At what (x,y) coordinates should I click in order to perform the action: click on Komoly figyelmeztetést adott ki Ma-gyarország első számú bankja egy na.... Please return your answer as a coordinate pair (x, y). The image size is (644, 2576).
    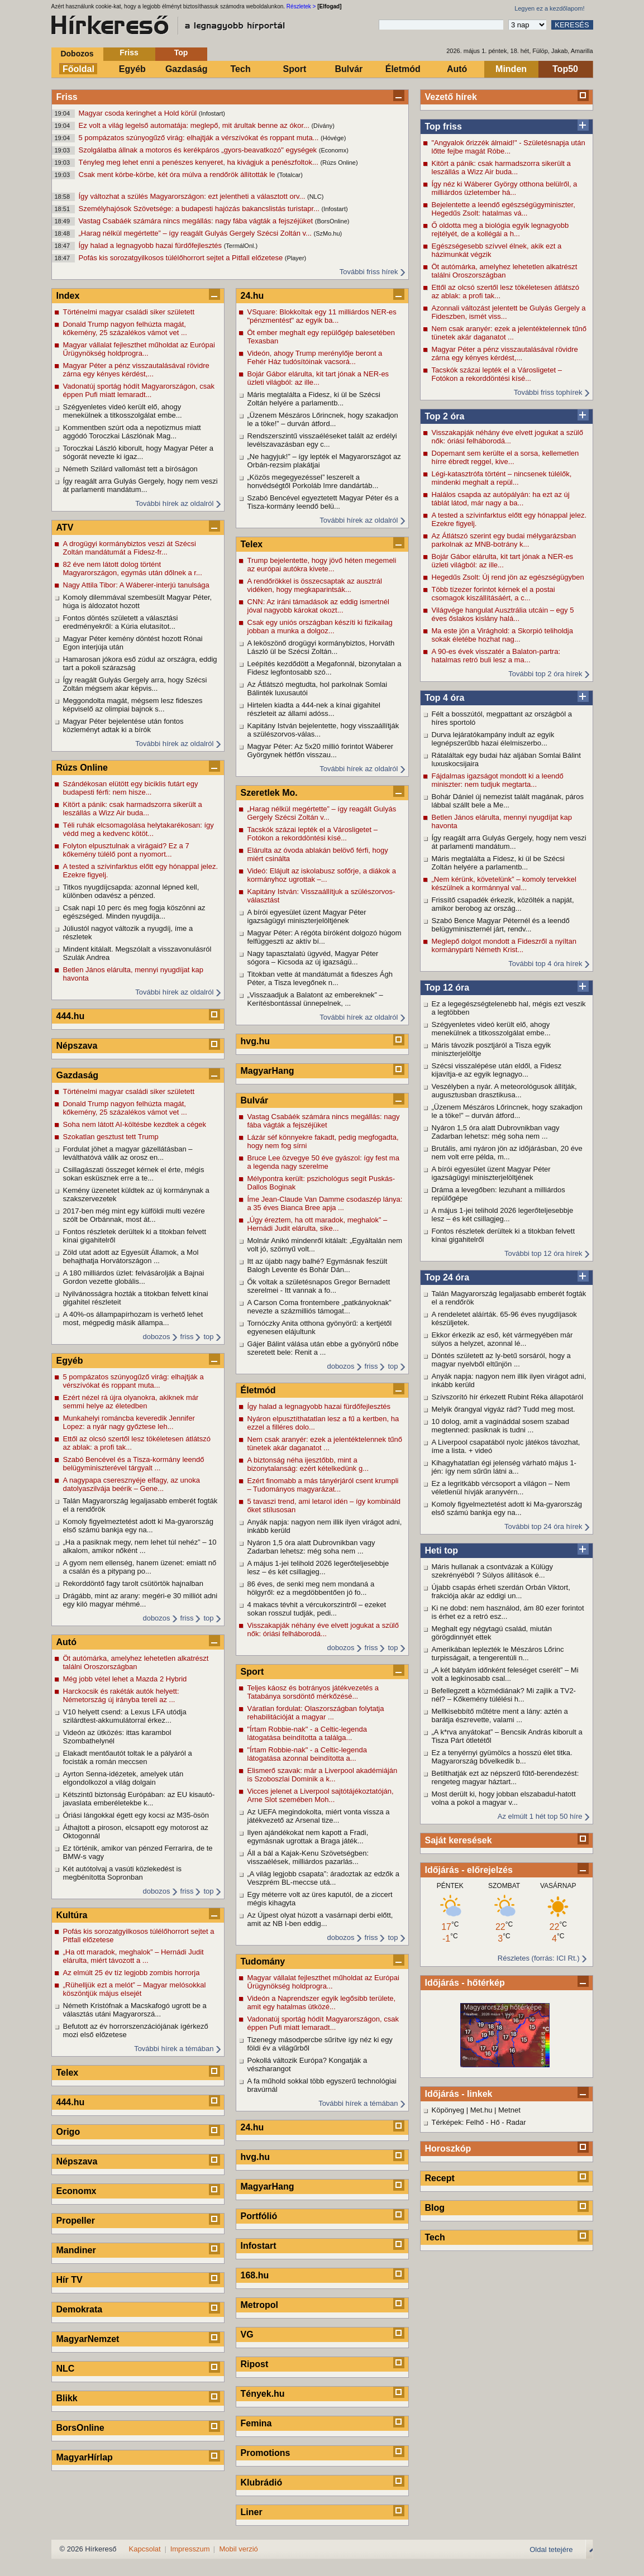
    Looking at the image, I should click on (507, 1508).